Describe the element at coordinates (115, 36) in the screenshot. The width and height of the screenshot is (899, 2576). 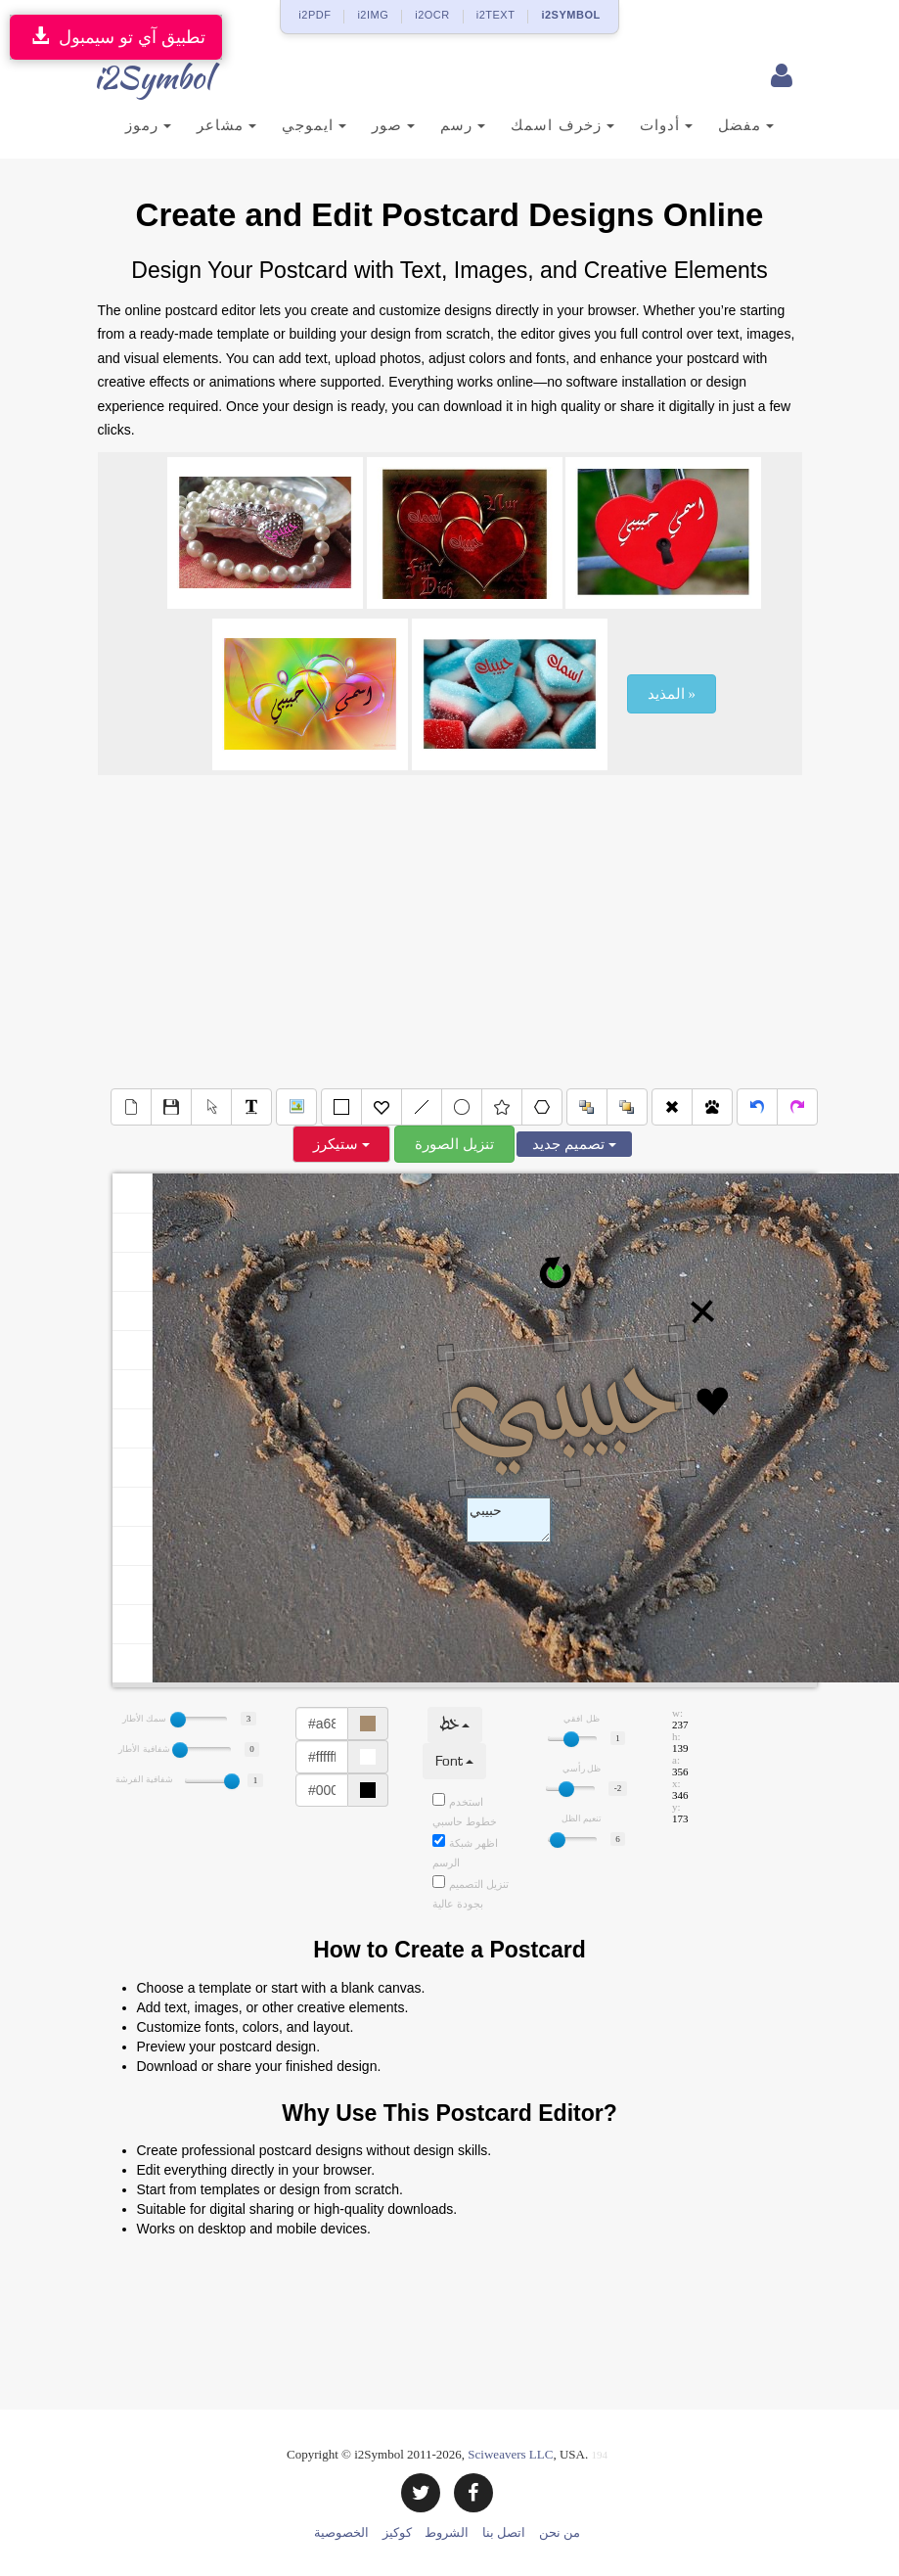
I see `تطبيق آي تو سيمبول` at that location.